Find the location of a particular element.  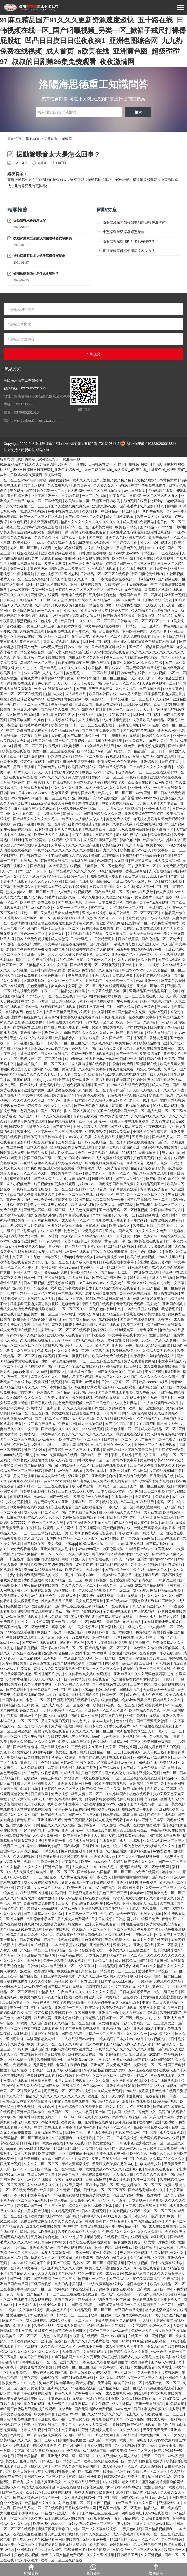

中文字幕va is located at coordinates (86, 1966).